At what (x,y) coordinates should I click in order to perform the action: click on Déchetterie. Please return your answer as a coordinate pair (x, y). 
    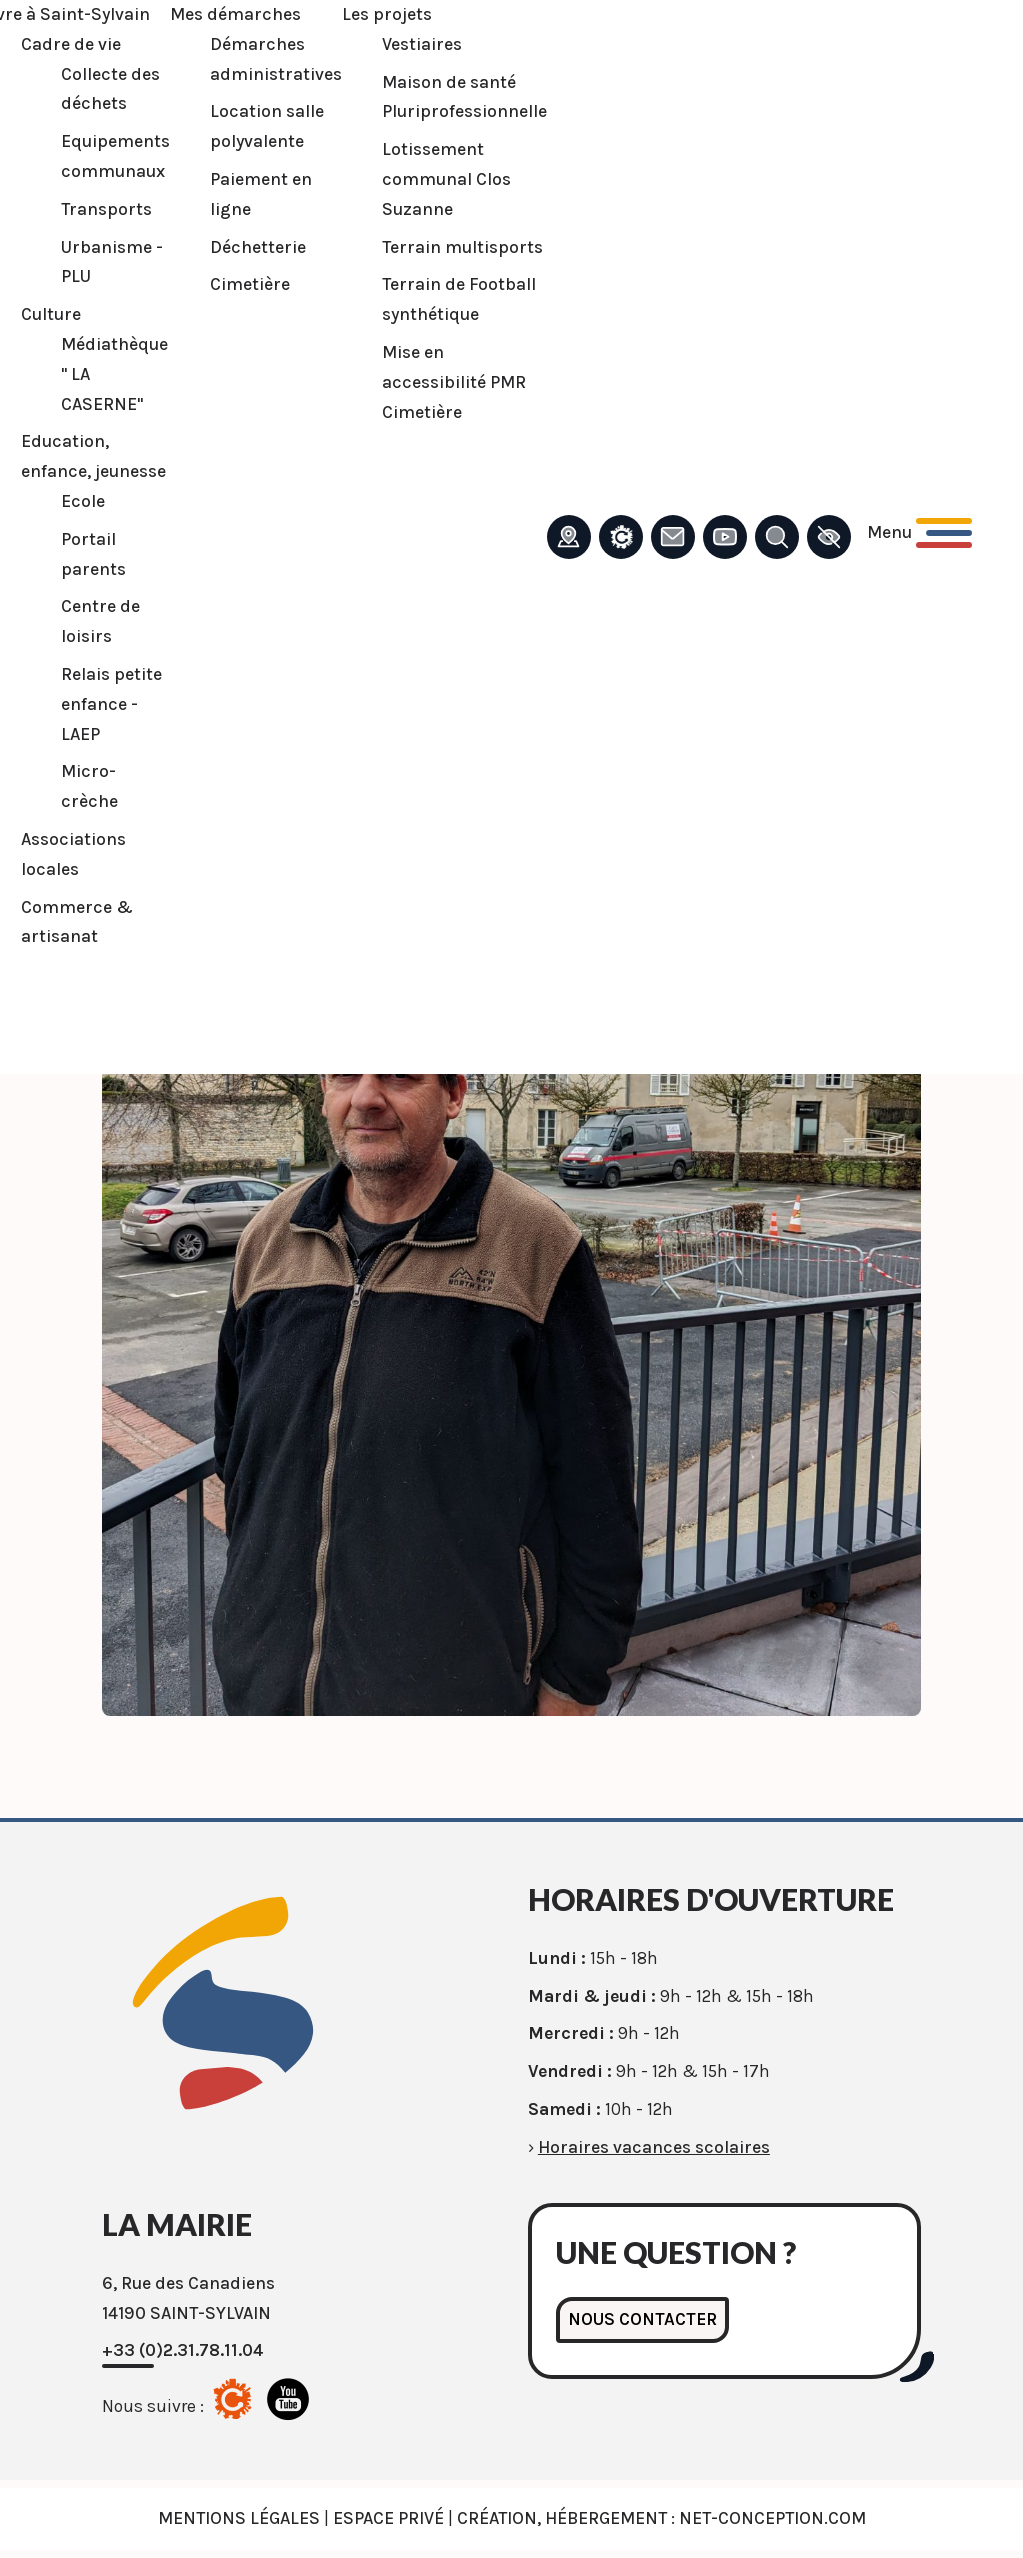
    Looking at the image, I should click on (258, 247).